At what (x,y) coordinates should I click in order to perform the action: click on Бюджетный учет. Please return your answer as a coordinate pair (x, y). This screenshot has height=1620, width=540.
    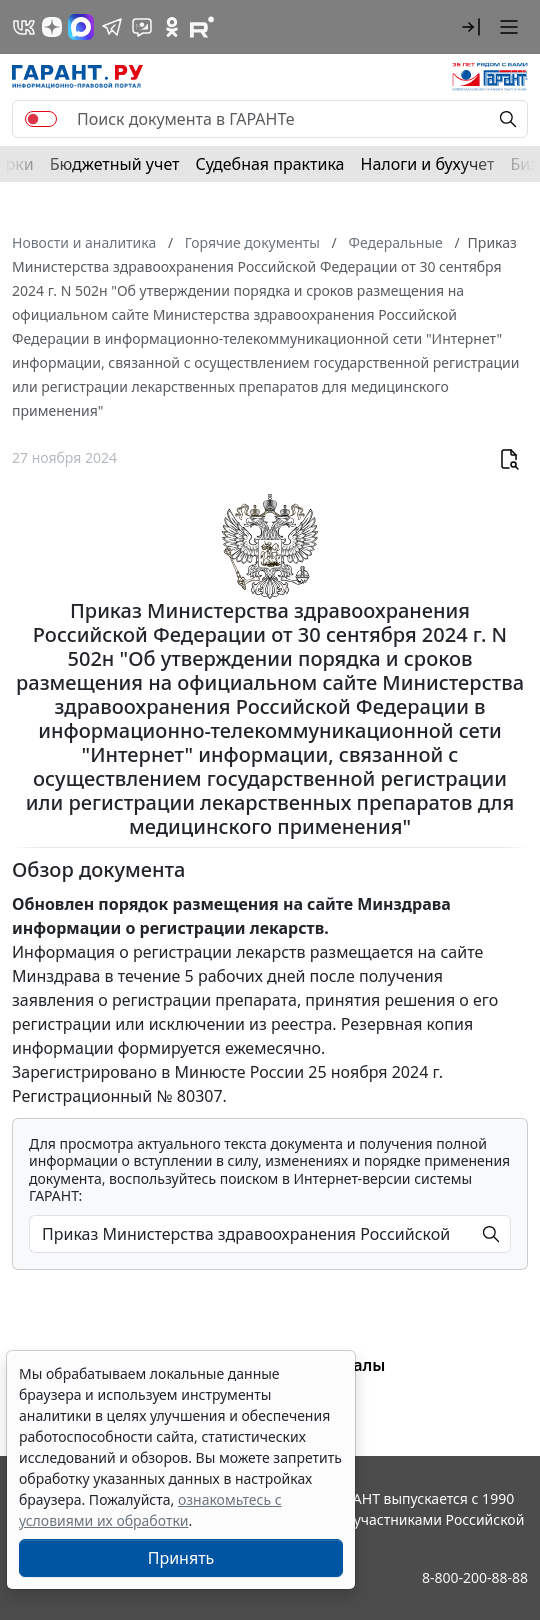
    Looking at the image, I should click on (115, 164).